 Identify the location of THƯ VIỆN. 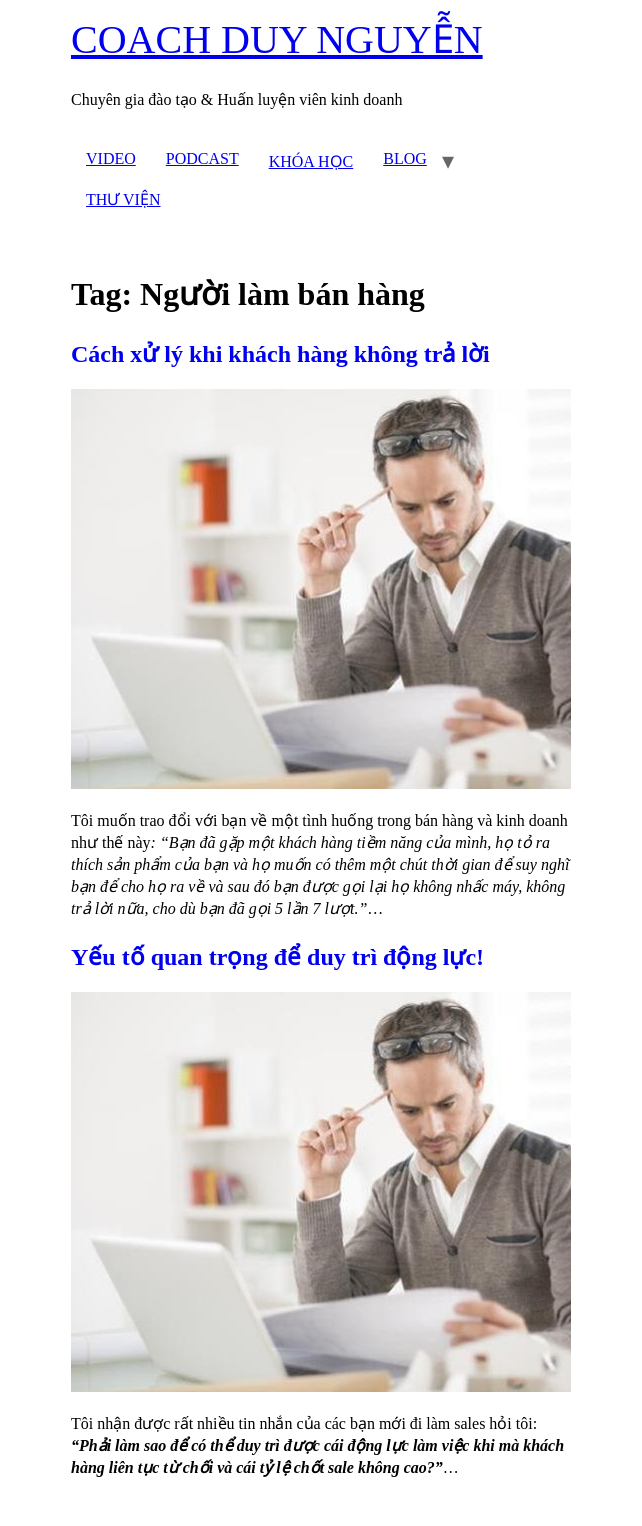
(123, 199).